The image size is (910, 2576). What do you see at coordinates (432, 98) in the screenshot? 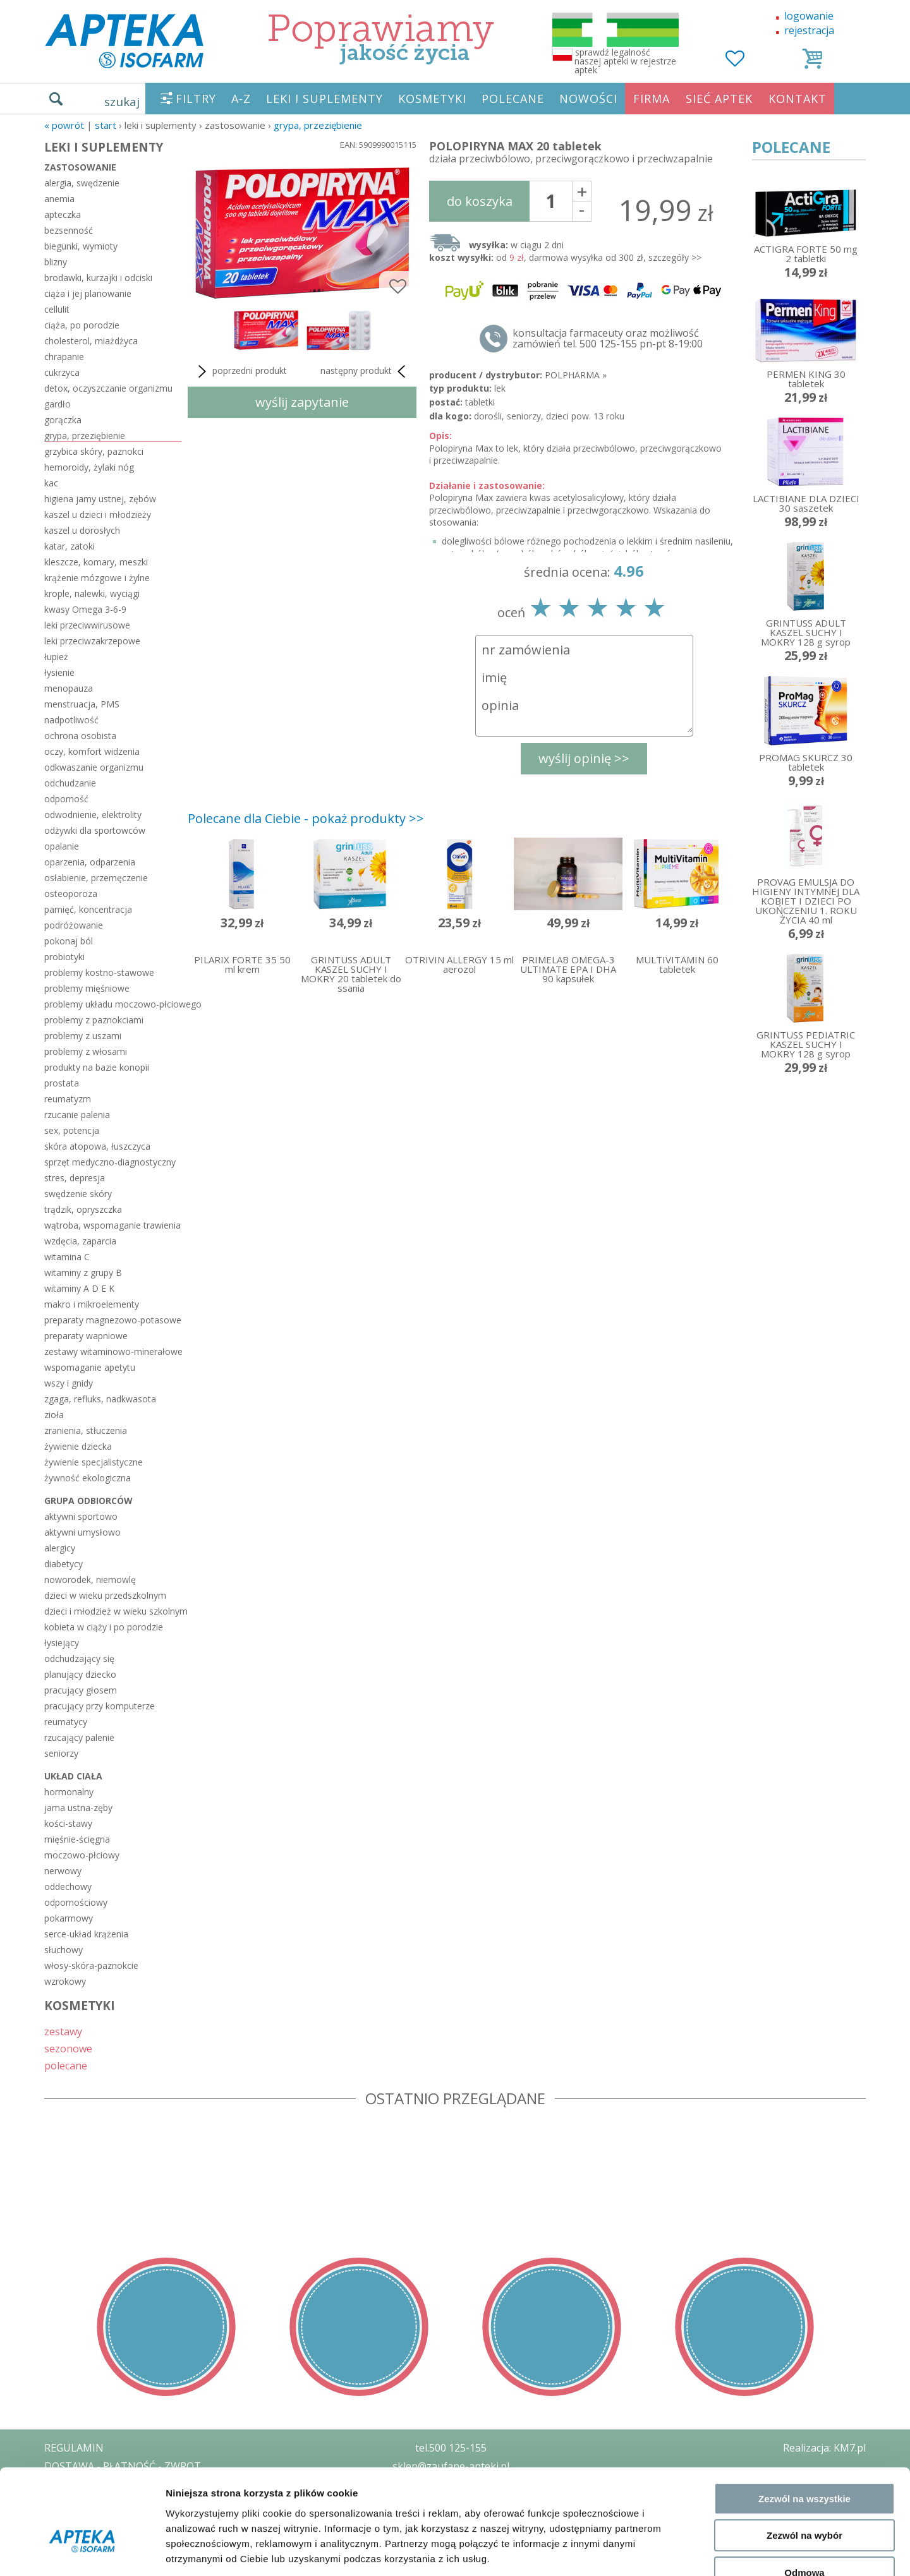
I see `KOSMETYKI` at bounding box center [432, 98].